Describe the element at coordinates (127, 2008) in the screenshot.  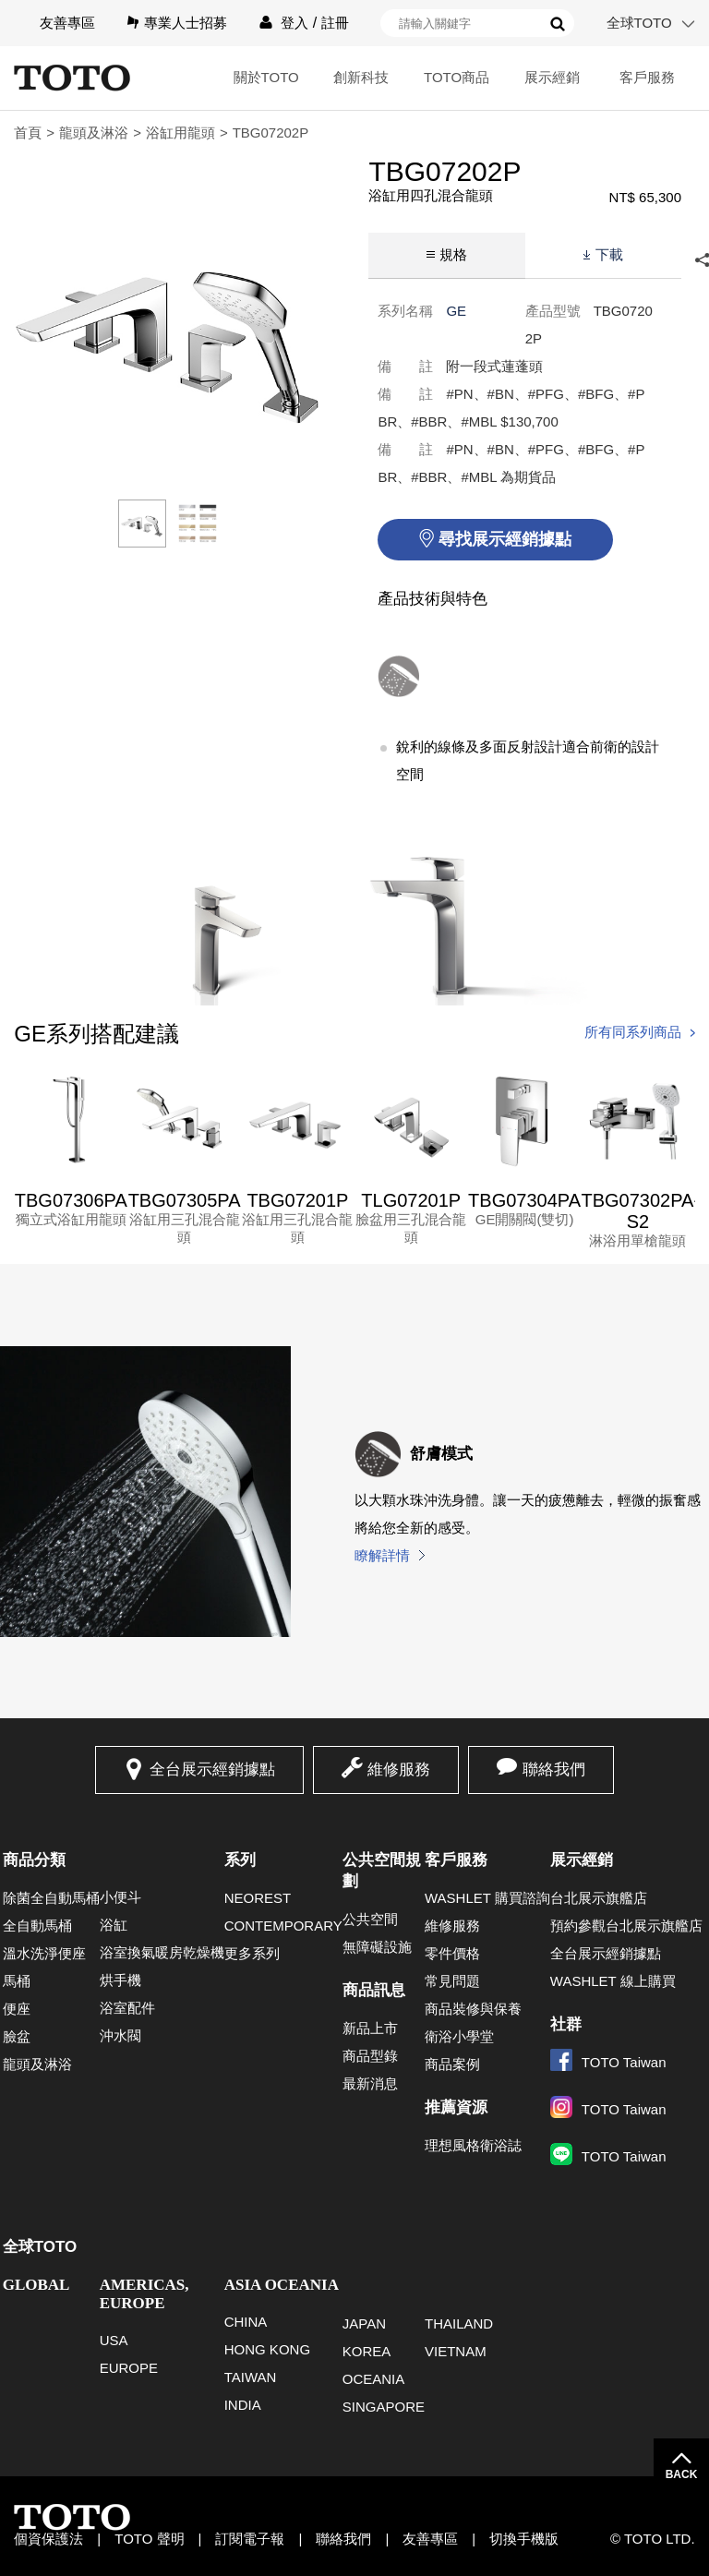
I see `浴室配件` at that location.